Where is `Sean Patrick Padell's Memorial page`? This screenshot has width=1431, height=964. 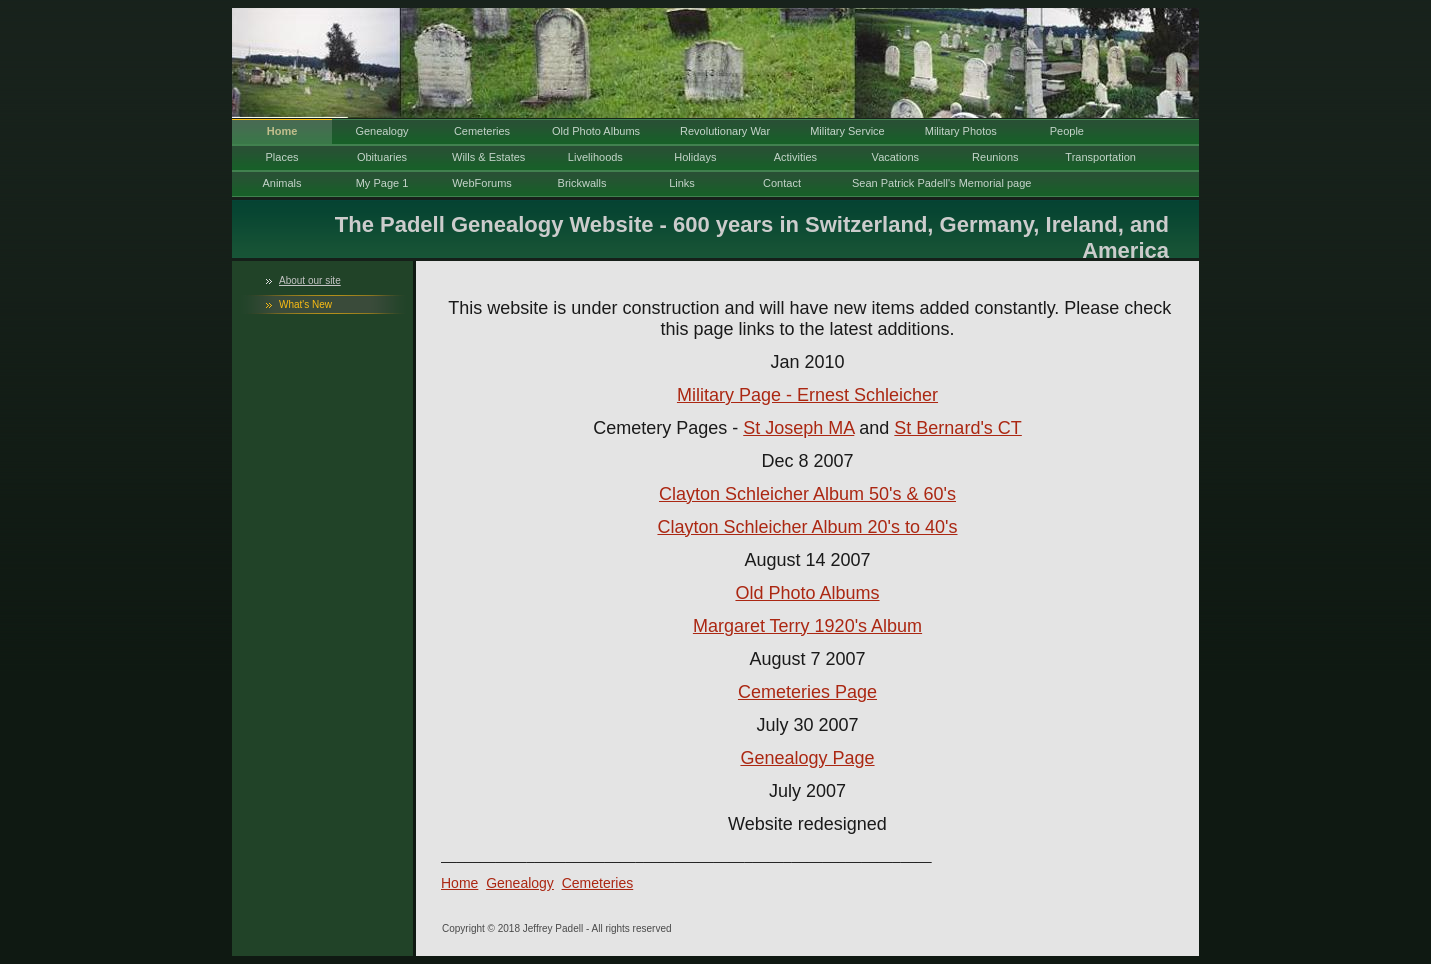
Sean Patrick Padell's Memorial page is located at coordinates (941, 183).